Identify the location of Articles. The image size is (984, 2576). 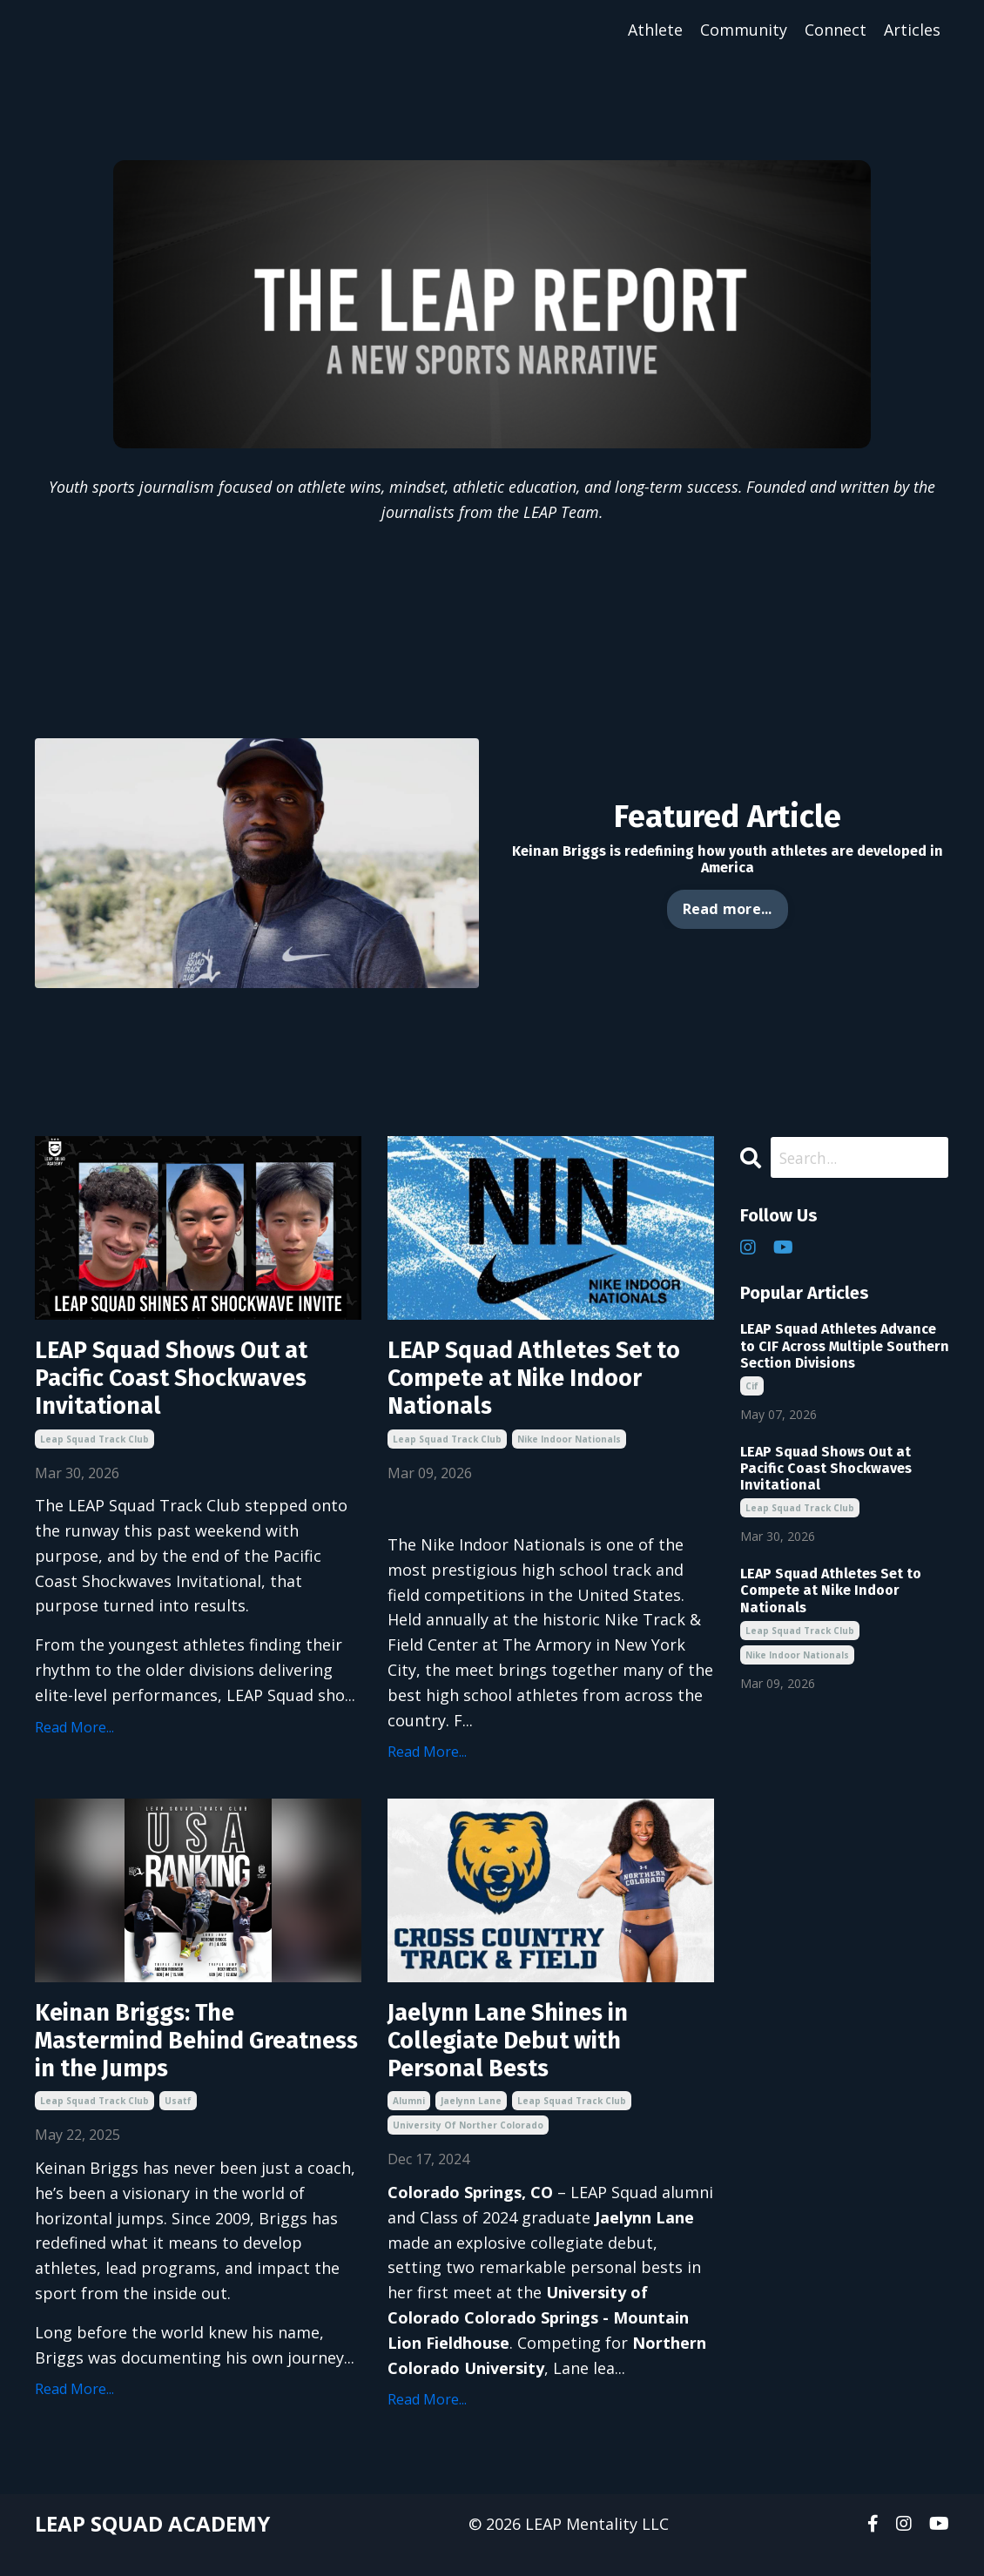
(912, 29).